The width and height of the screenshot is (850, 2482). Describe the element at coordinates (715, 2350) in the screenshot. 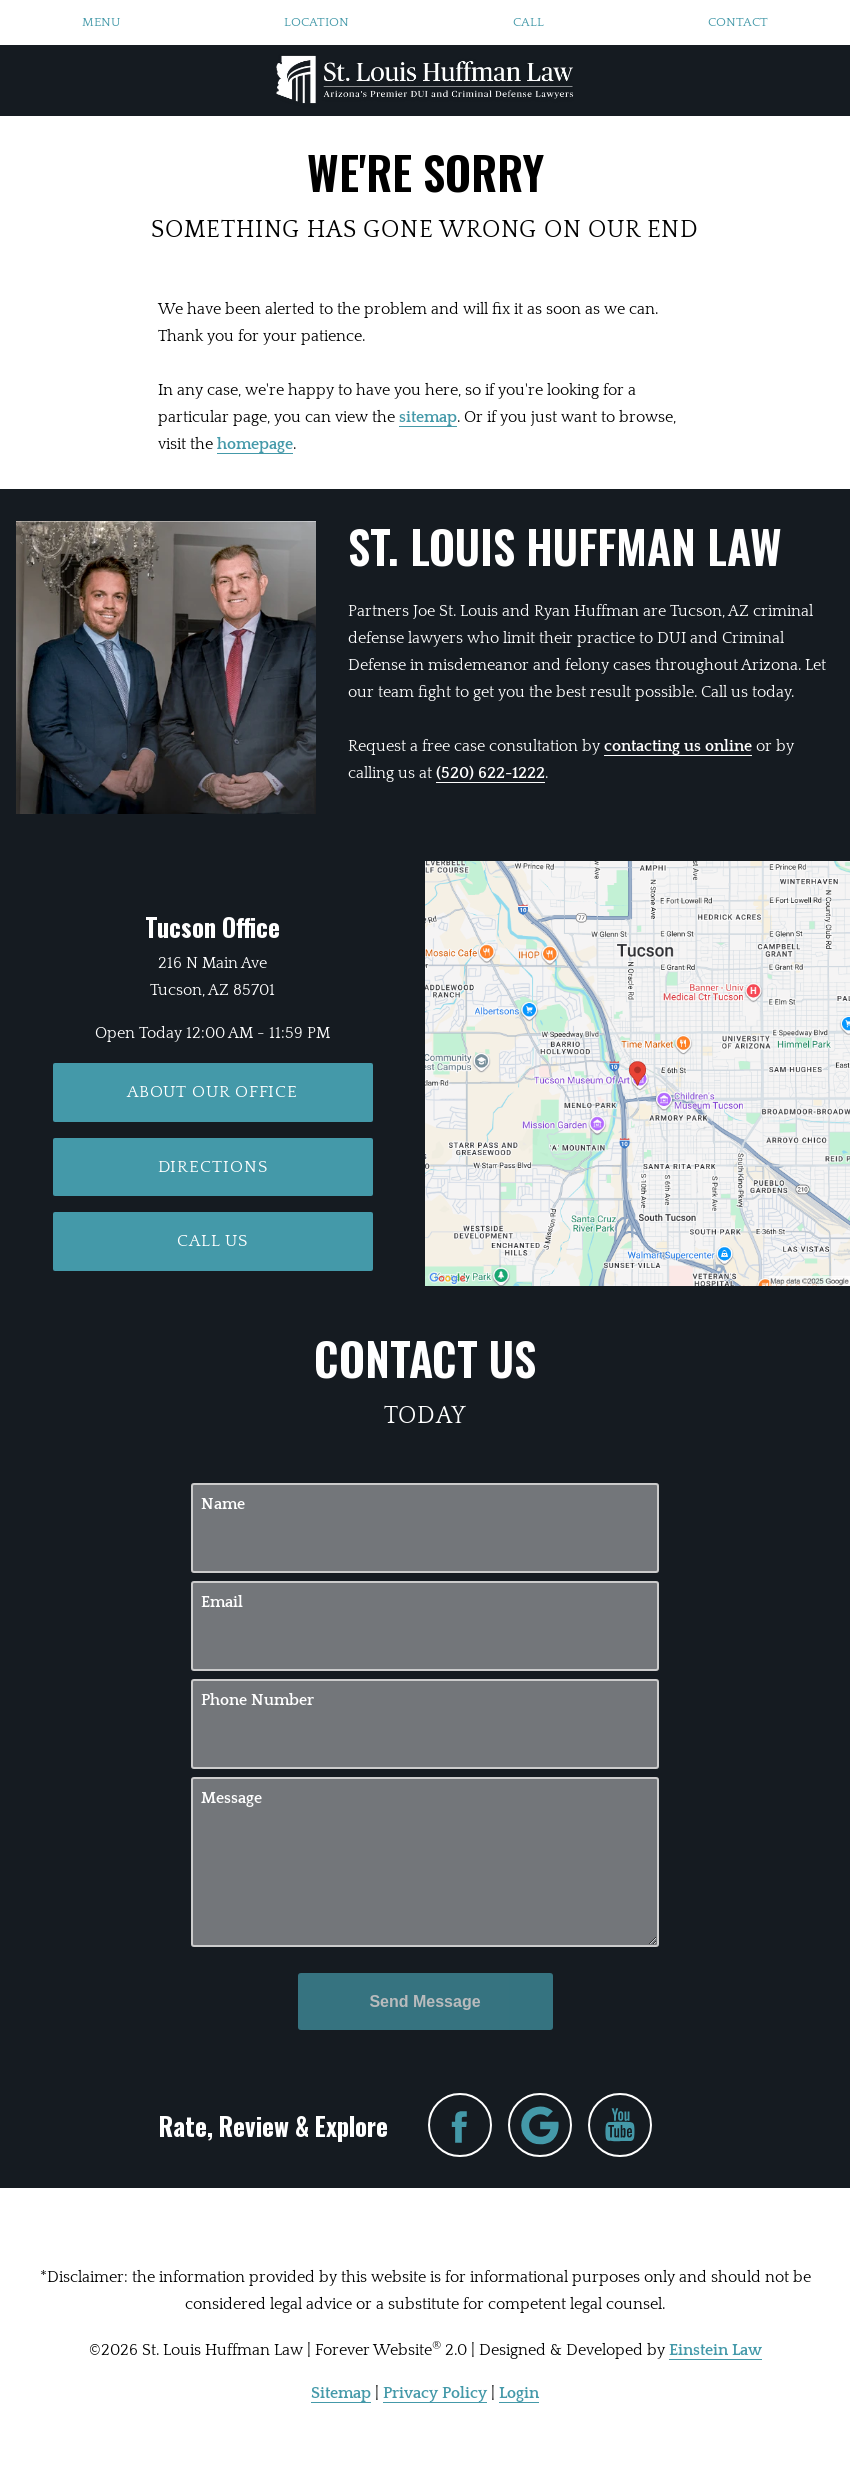

I see `Einstein Law` at that location.